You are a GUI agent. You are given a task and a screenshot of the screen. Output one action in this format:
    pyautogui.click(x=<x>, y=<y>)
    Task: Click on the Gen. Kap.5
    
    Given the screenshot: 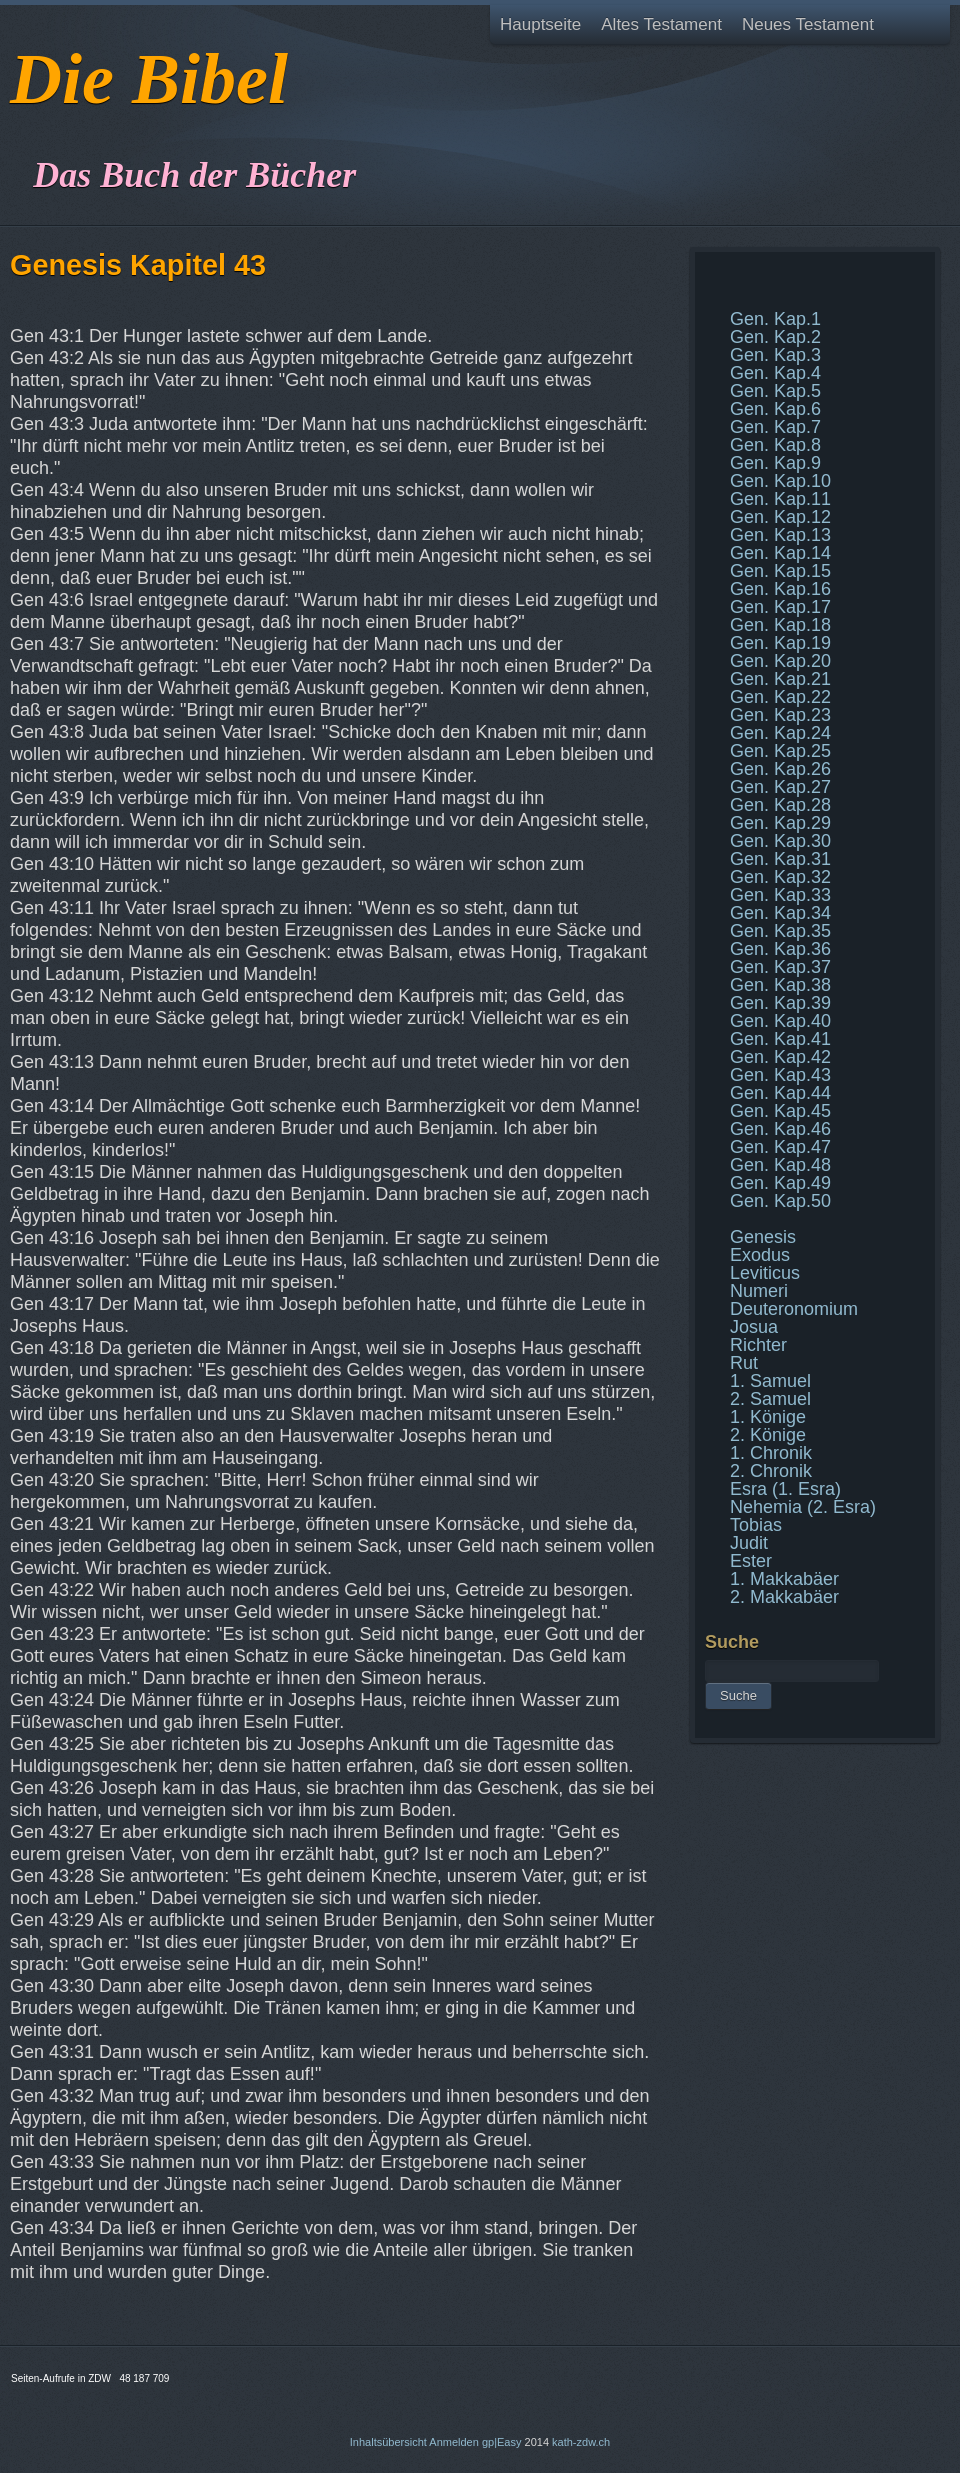 What is the action you would take?
    pyautogui.click(x=775, y=391)
    